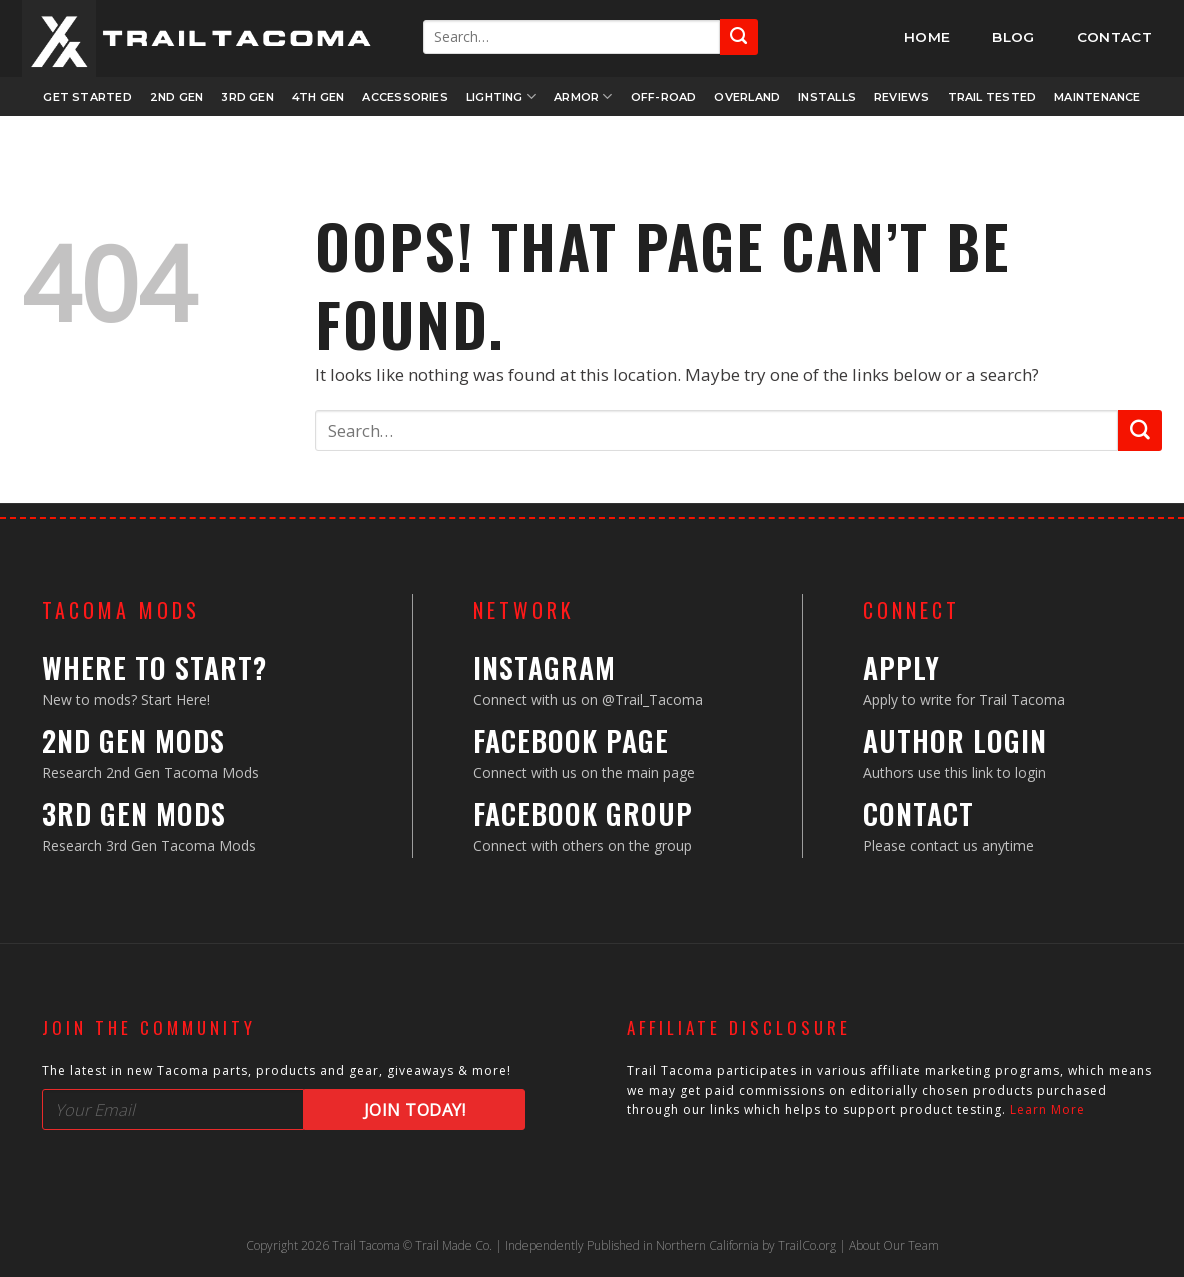 Image resolution: width=1184 pixels, height=1277 pixels. Describe the element at coordinates (664, 97) in the screenshot. I see `Off-Road` at that location.